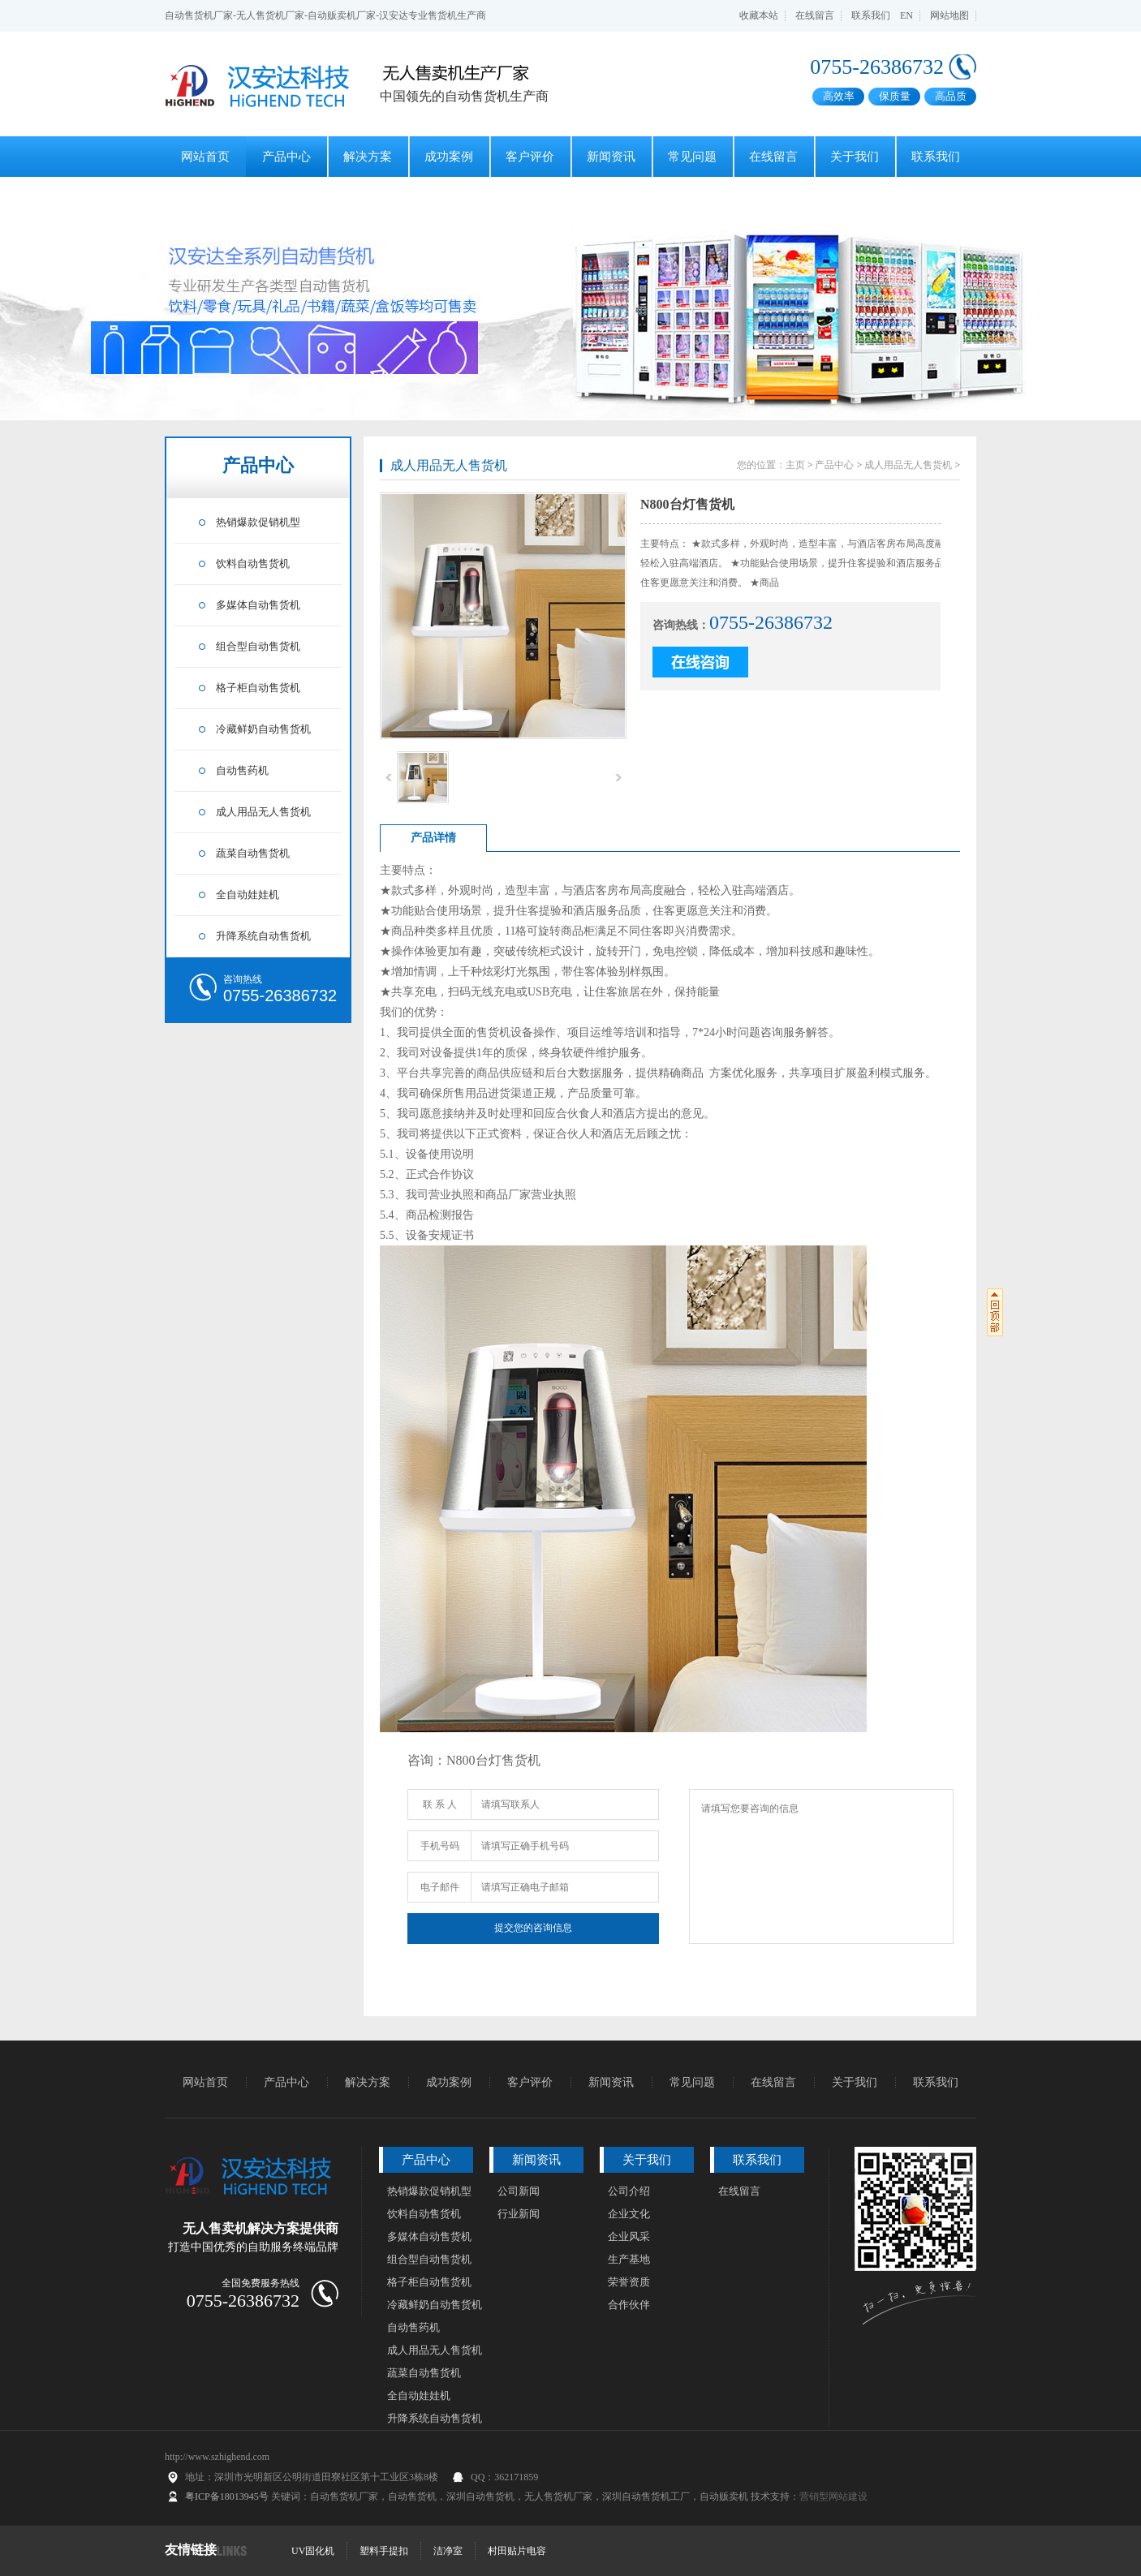  I want to click on 公司介绍, so click(629, 2191).